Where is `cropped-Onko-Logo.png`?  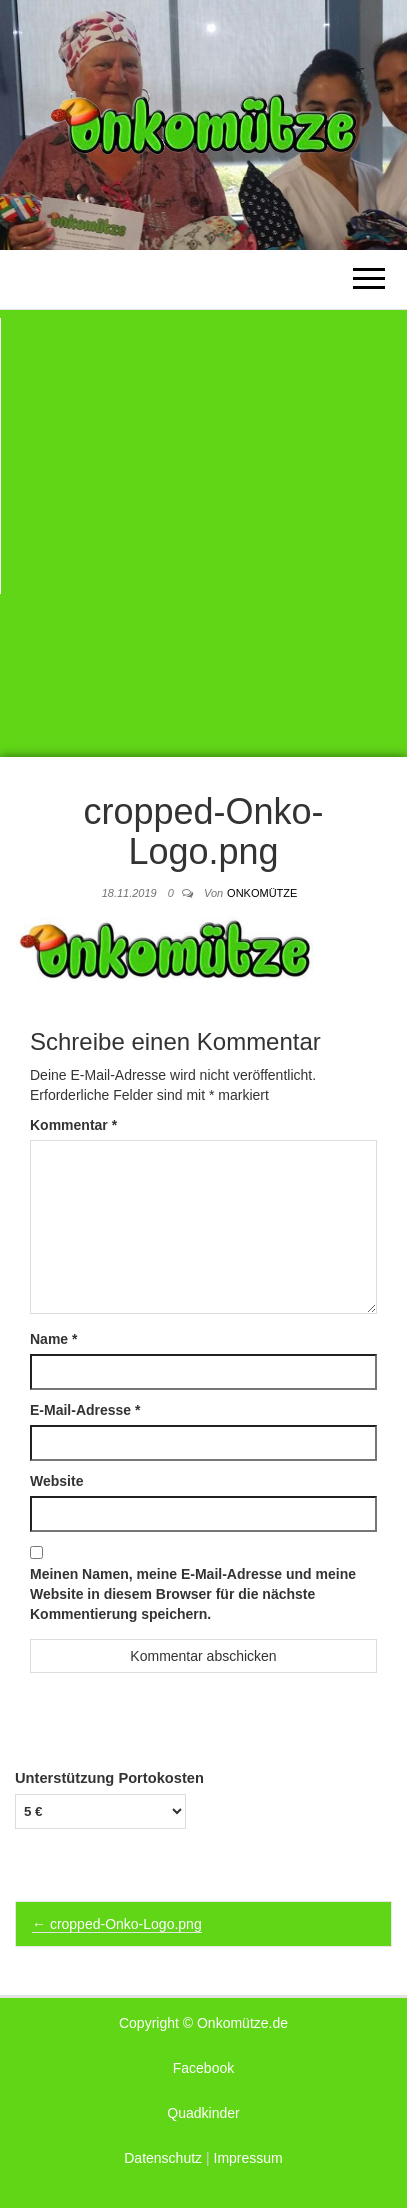 cropped-Onko-Logo.png is located at coordinates (117, 1924).